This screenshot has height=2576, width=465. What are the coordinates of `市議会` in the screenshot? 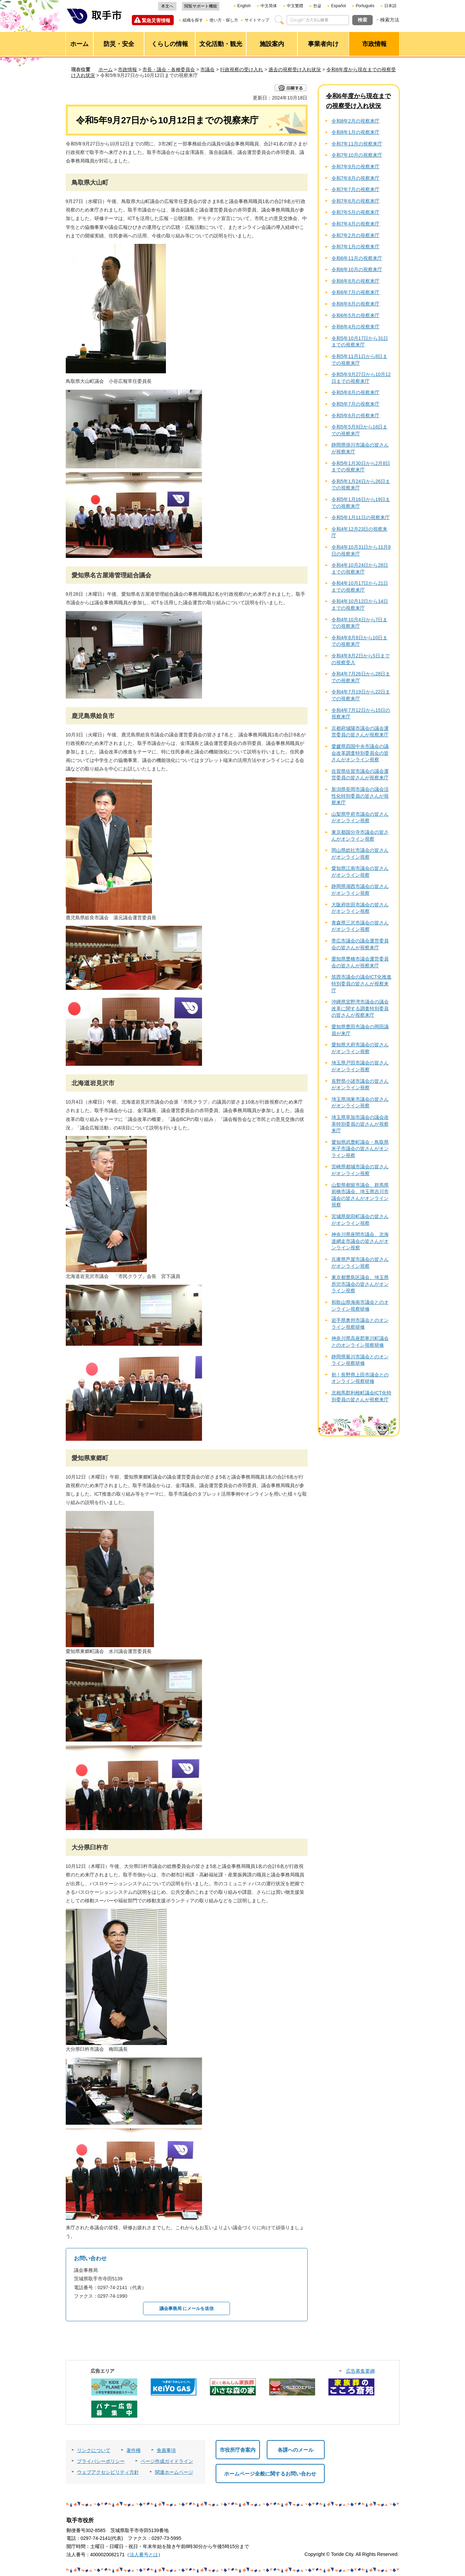 It's located at (207, 69).